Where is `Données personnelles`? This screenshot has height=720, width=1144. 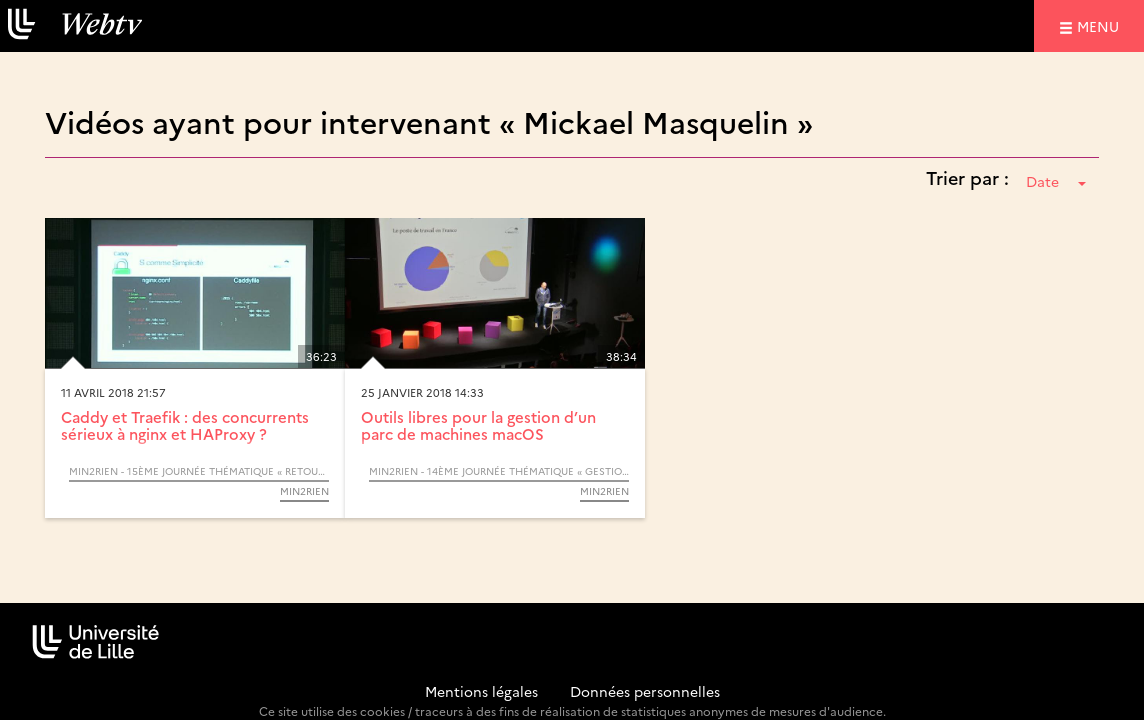 Données personnelles is located at coordinates (645, 691).